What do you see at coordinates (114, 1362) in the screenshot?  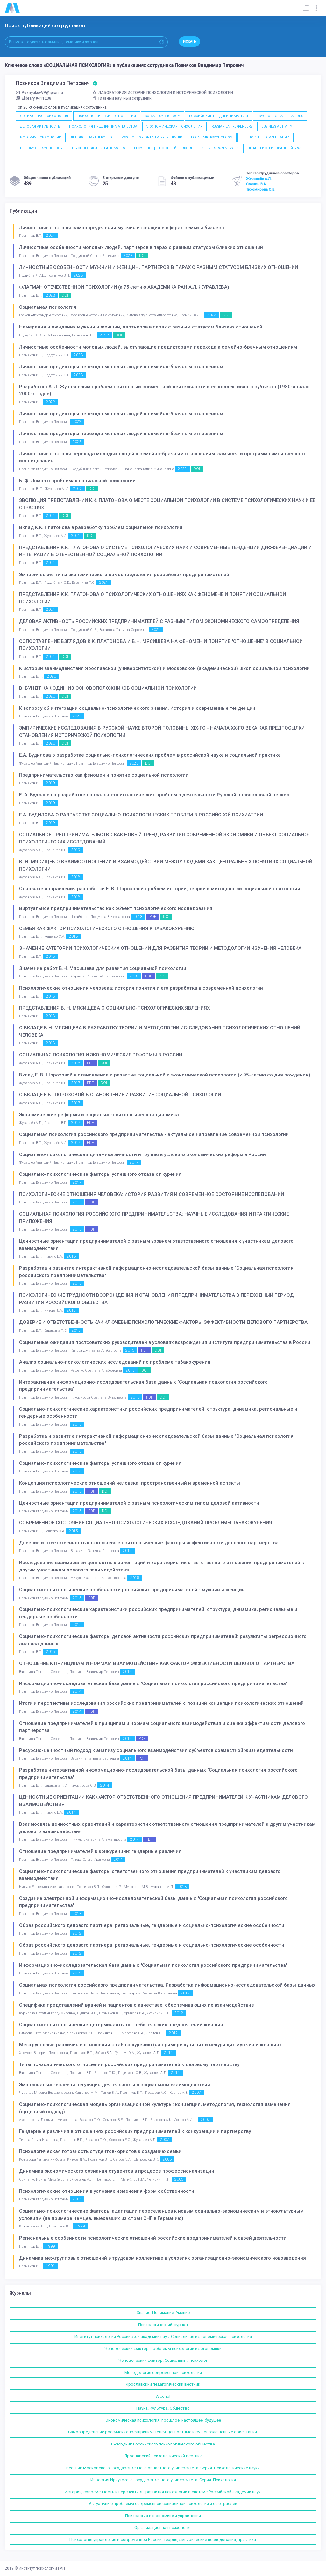 I see `Анализ социально-психологических исследований по проблеме табакокурения` at bounding box center [114, 1362].